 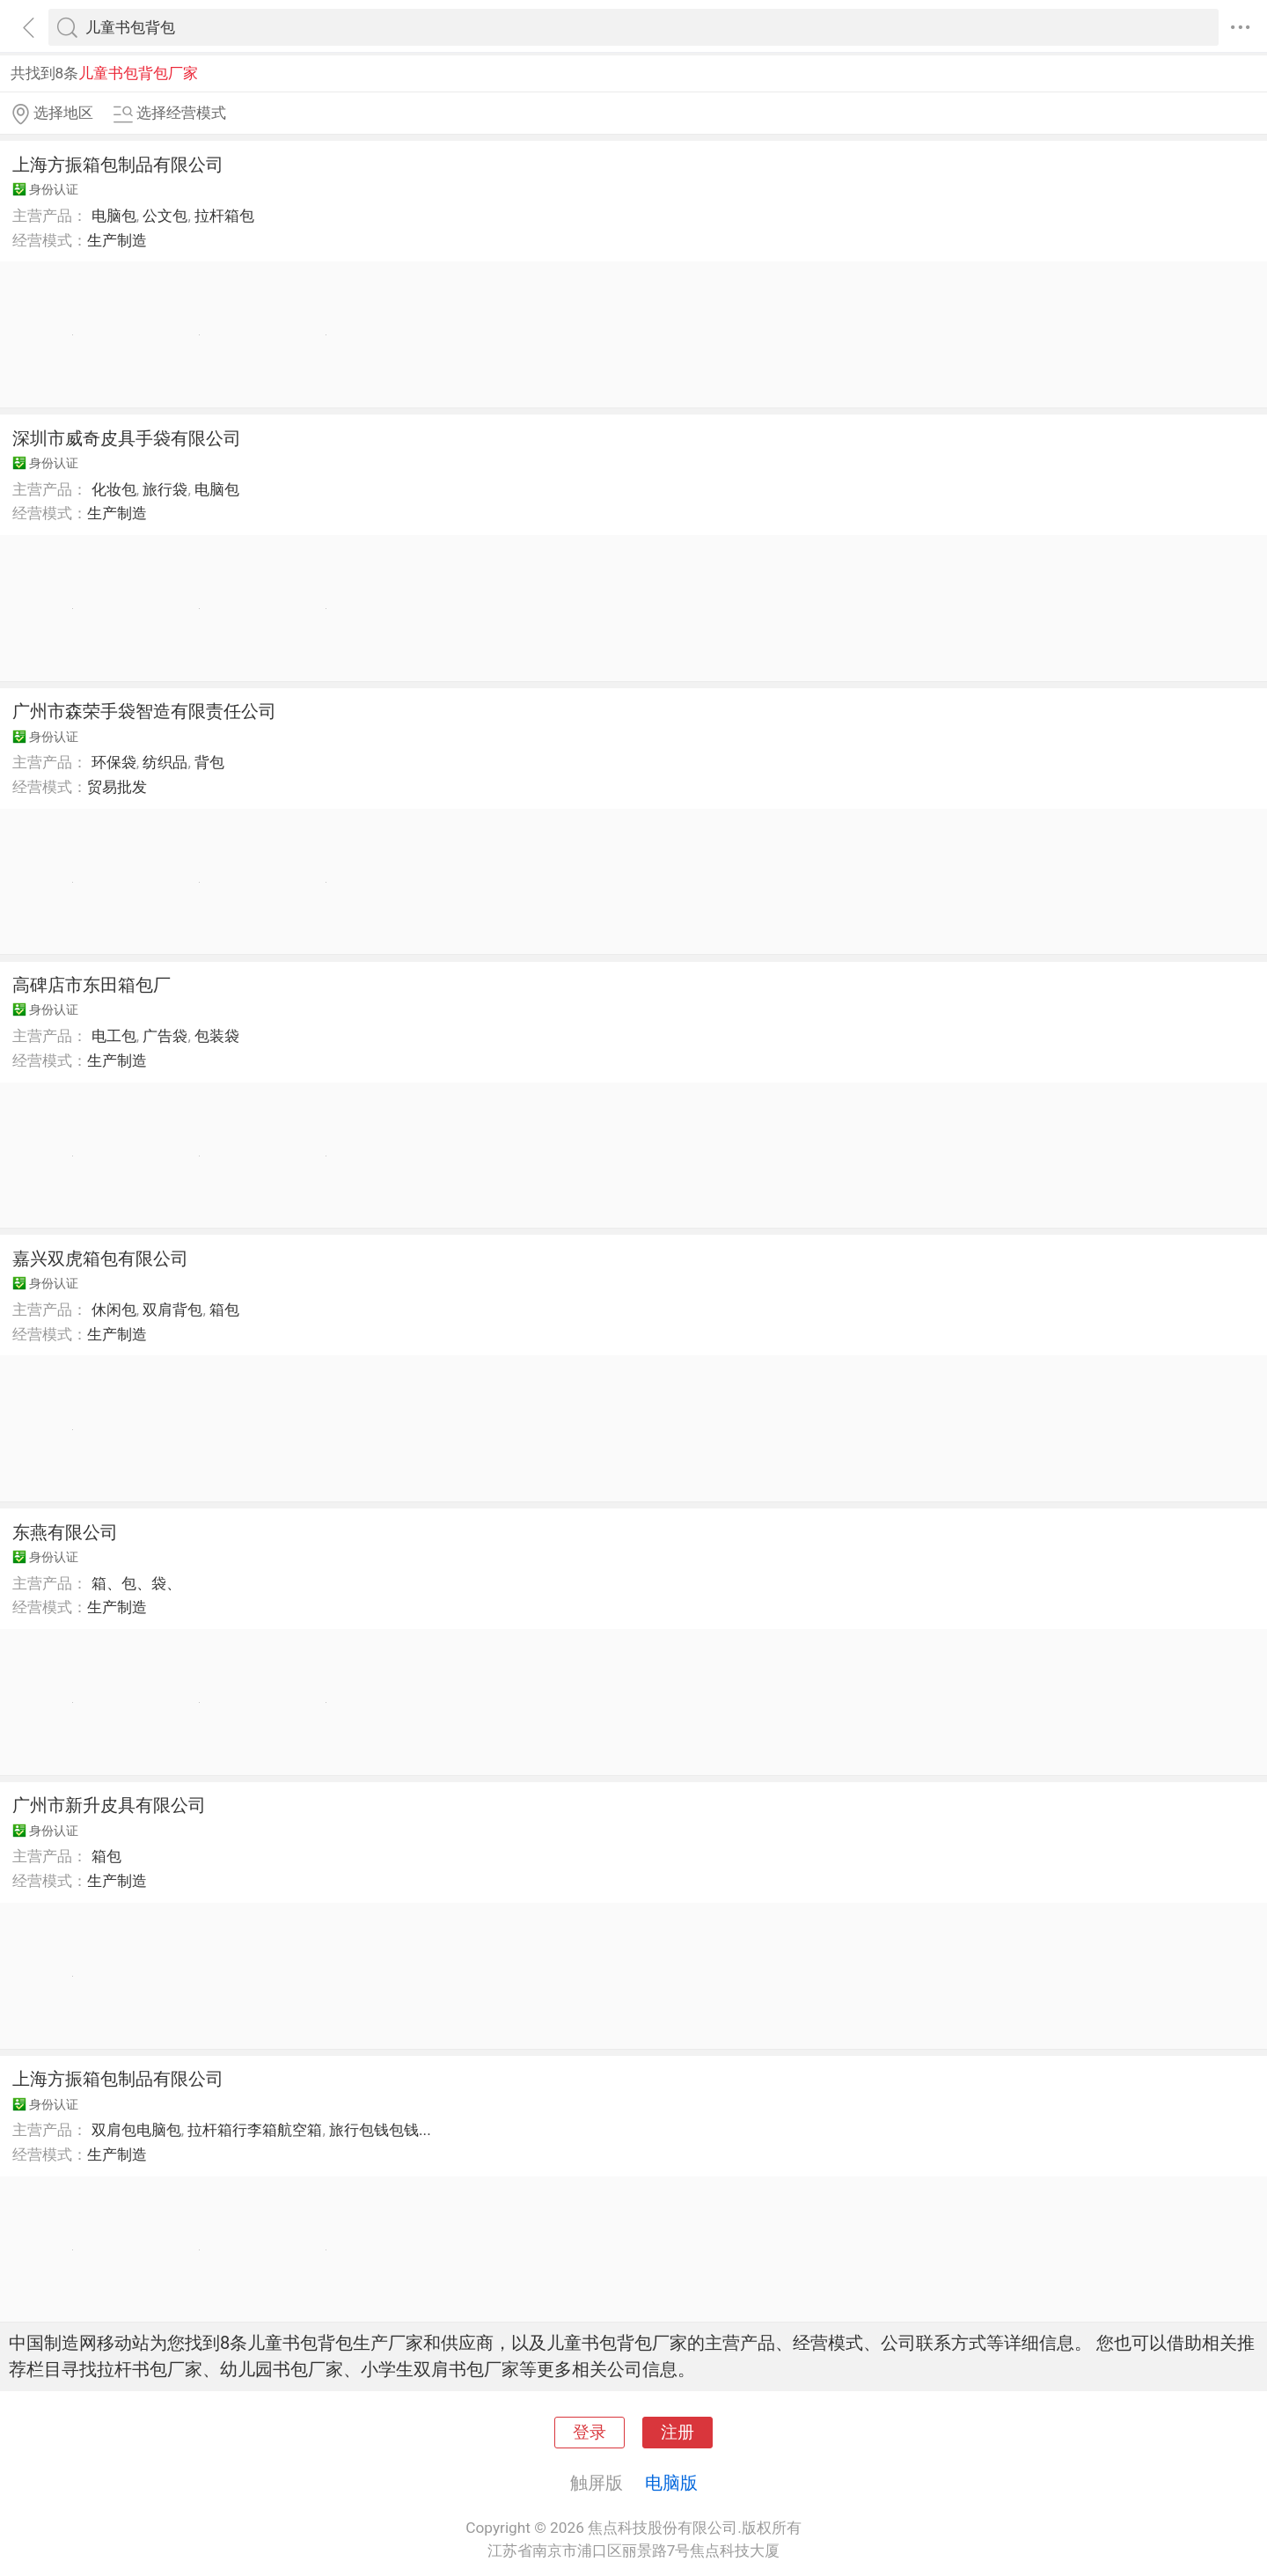 What do you see at coordinates (172, 1309) in the screenshot?
I see `双肩背包` at bounding box center [172, 1309].